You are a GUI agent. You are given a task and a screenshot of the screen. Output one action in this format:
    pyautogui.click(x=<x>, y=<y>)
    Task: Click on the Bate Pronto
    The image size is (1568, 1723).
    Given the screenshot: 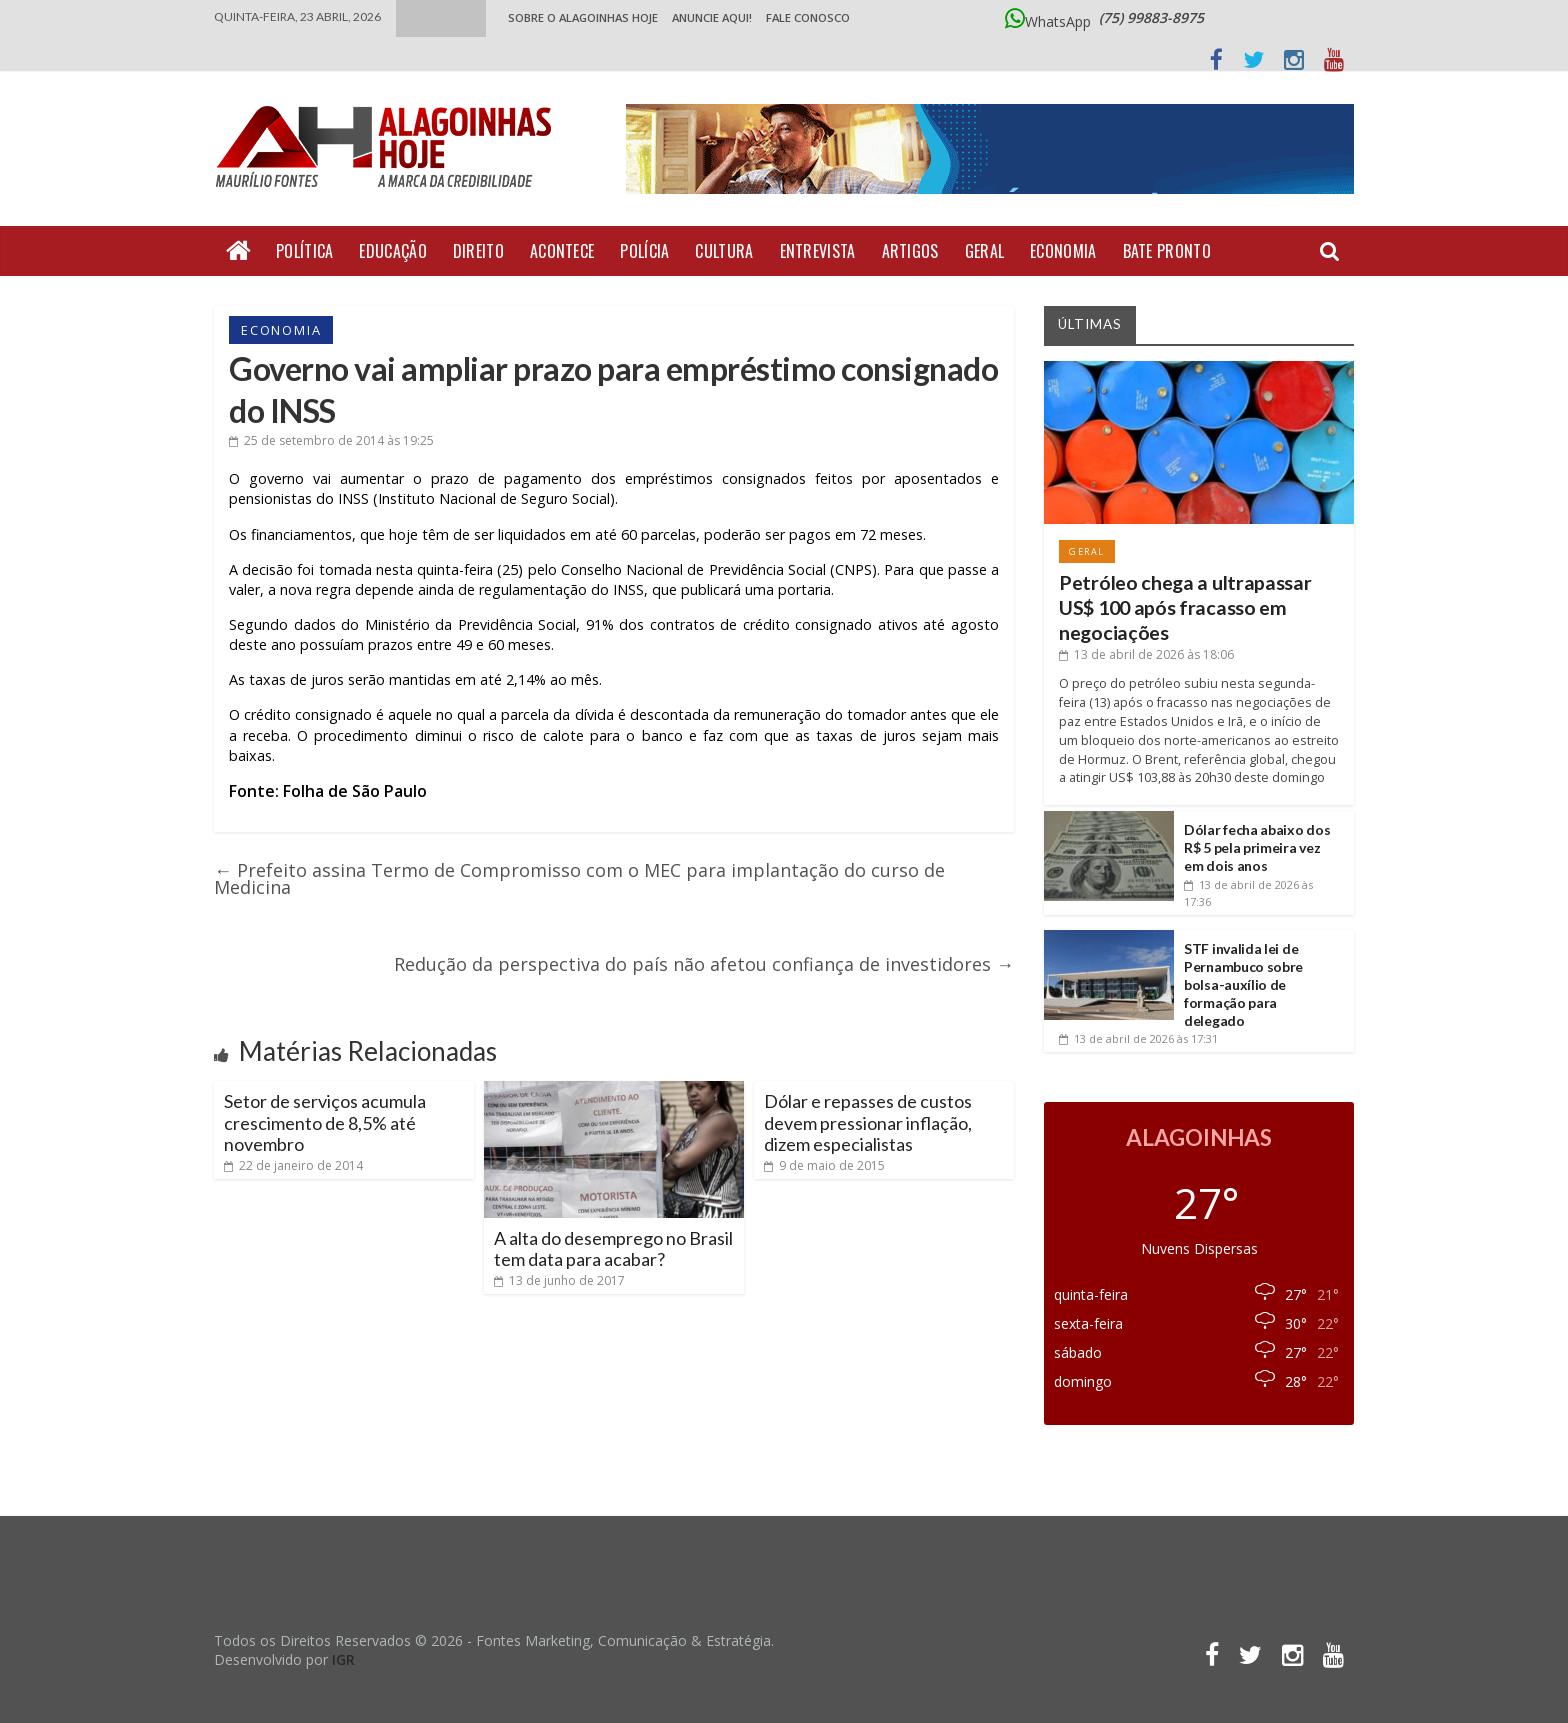 What is the action you would take?
    pyautogui.click(x=1167, y=251)
    